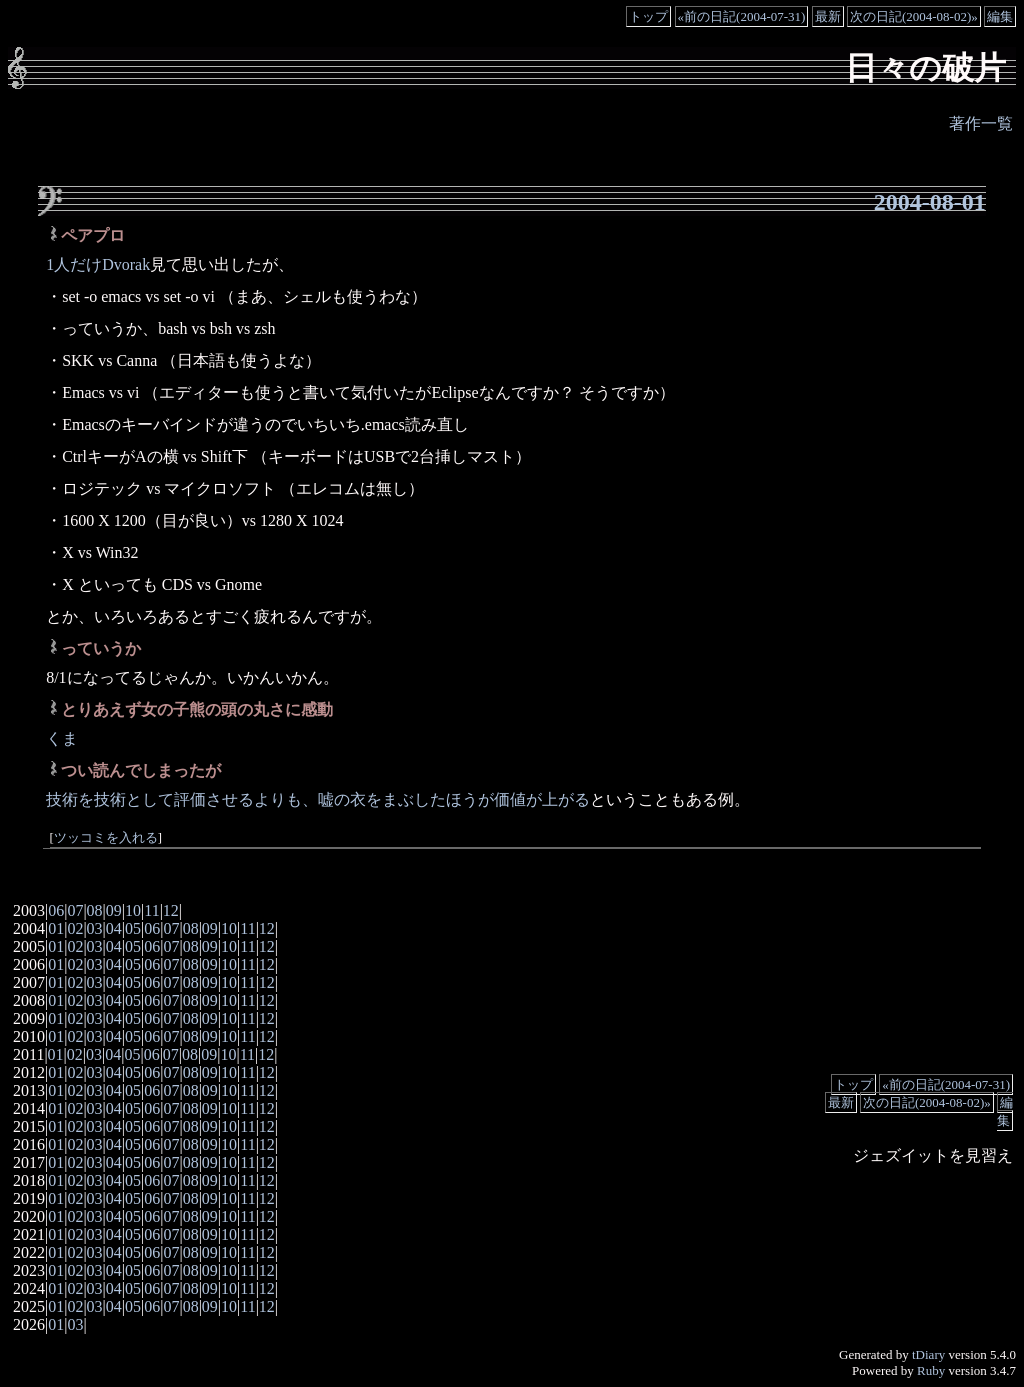 The height and width of the screenshot is (1387, 1024). What do you see at coordinates (171, 910) in the screenshot?
I see `12` at bounding box center [171, 910].